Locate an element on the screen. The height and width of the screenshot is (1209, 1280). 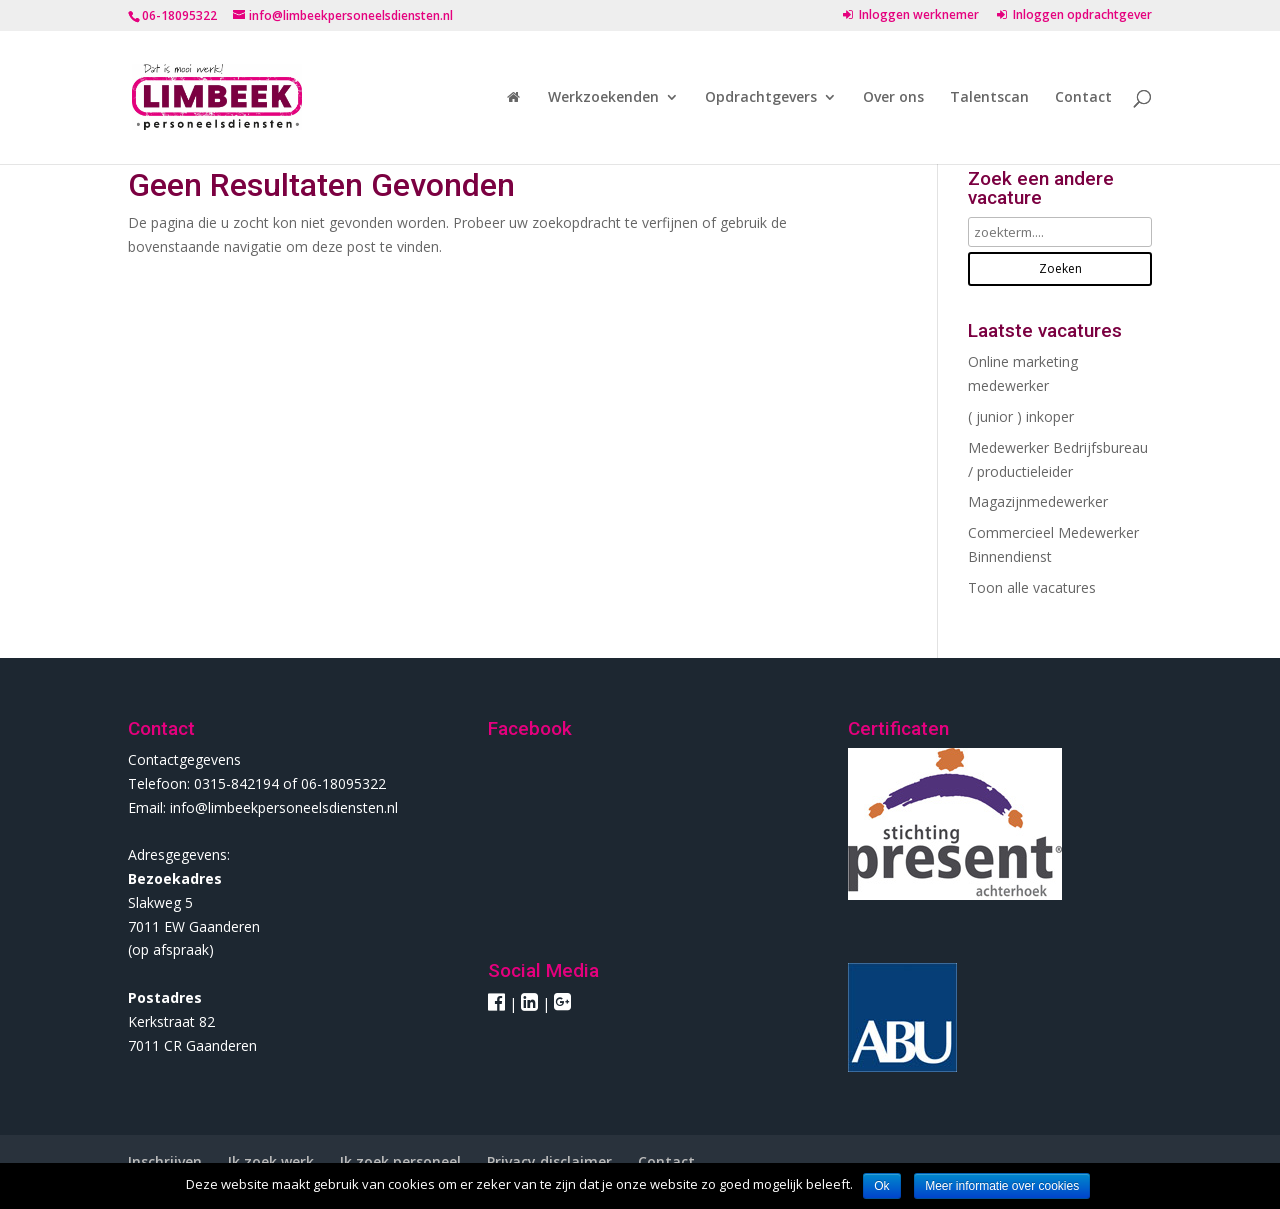
Ik zoek personeel is located at coordinates (400, 1161).